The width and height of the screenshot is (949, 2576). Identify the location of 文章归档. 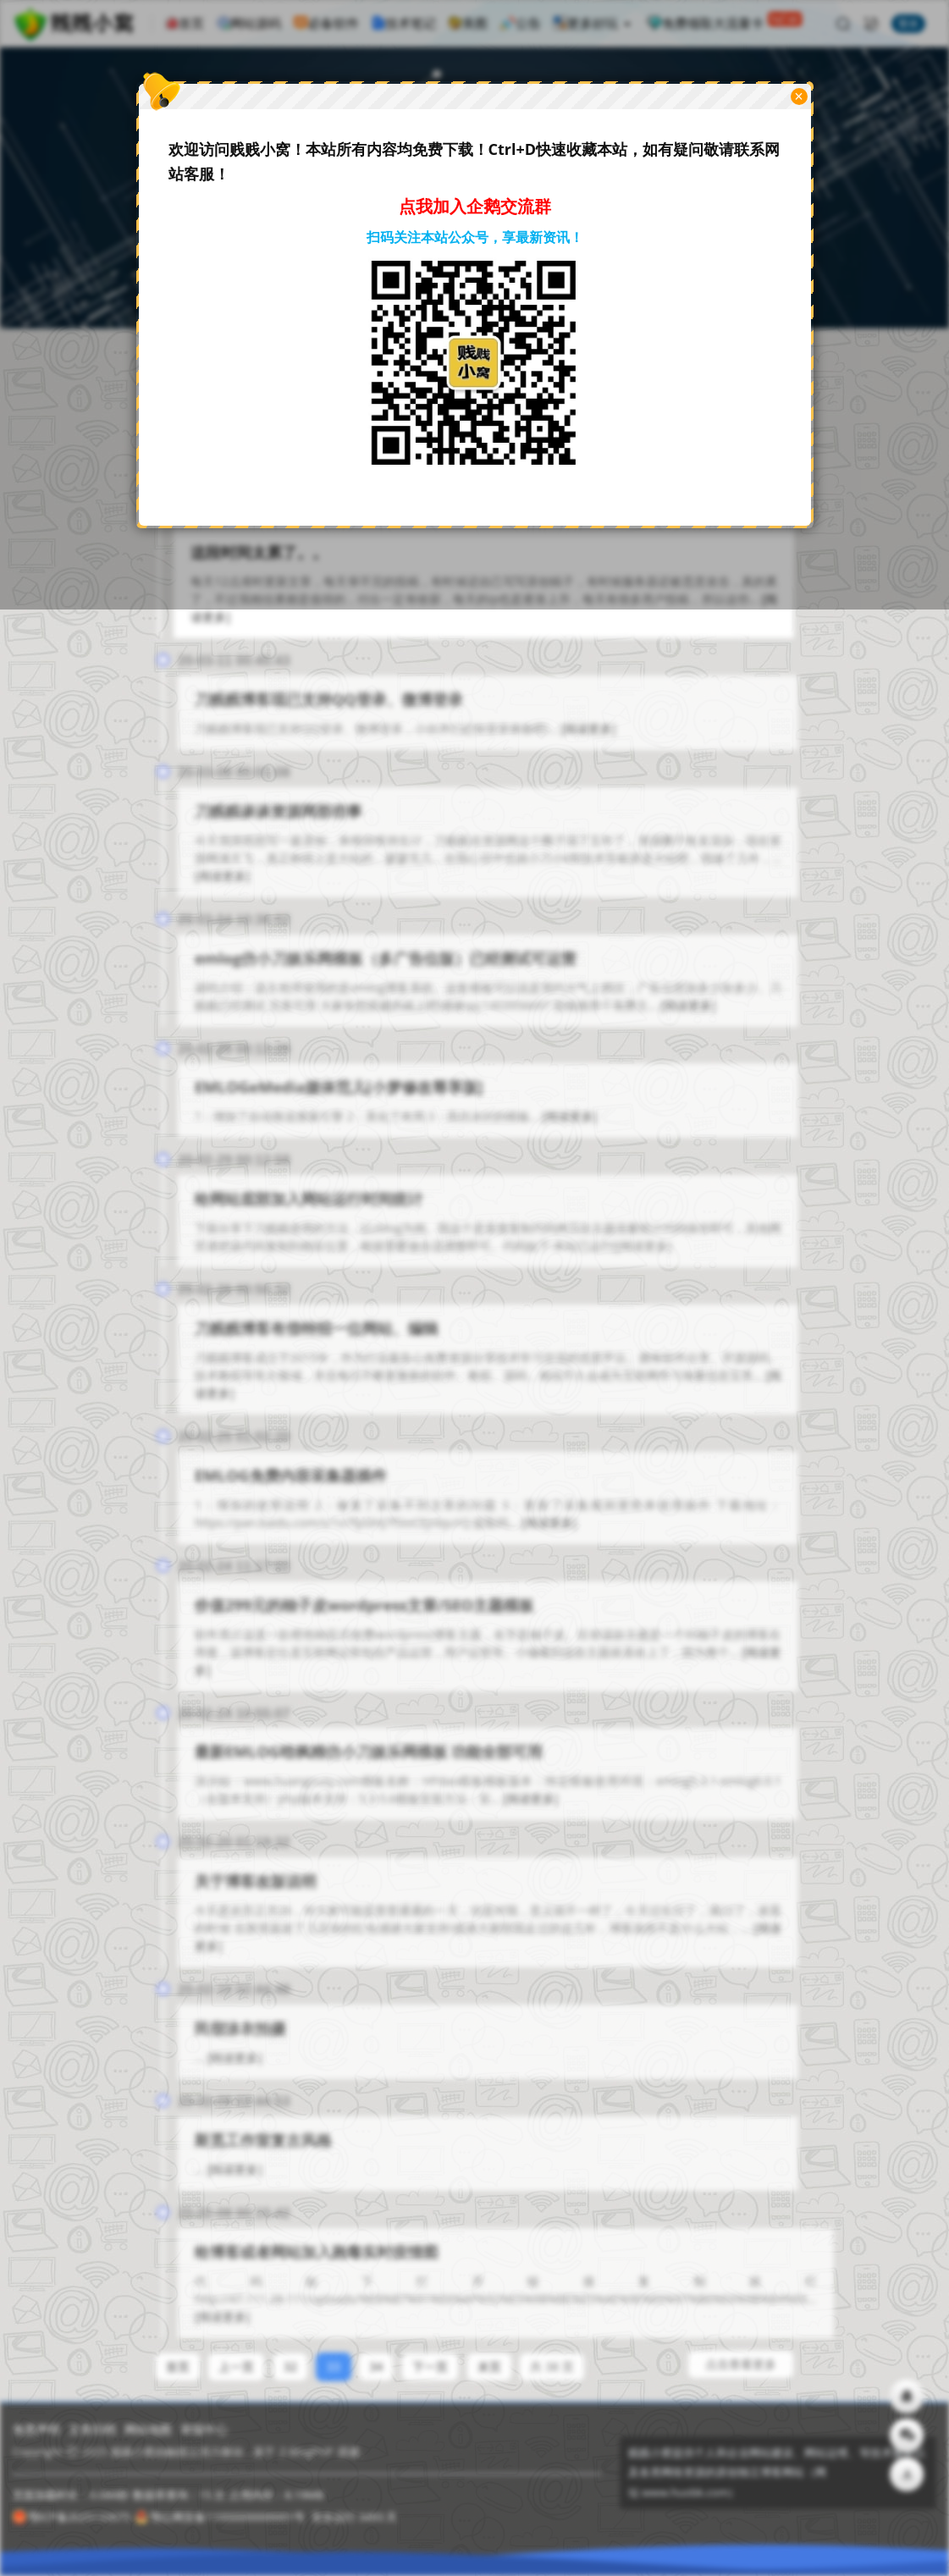
(92, 2429).